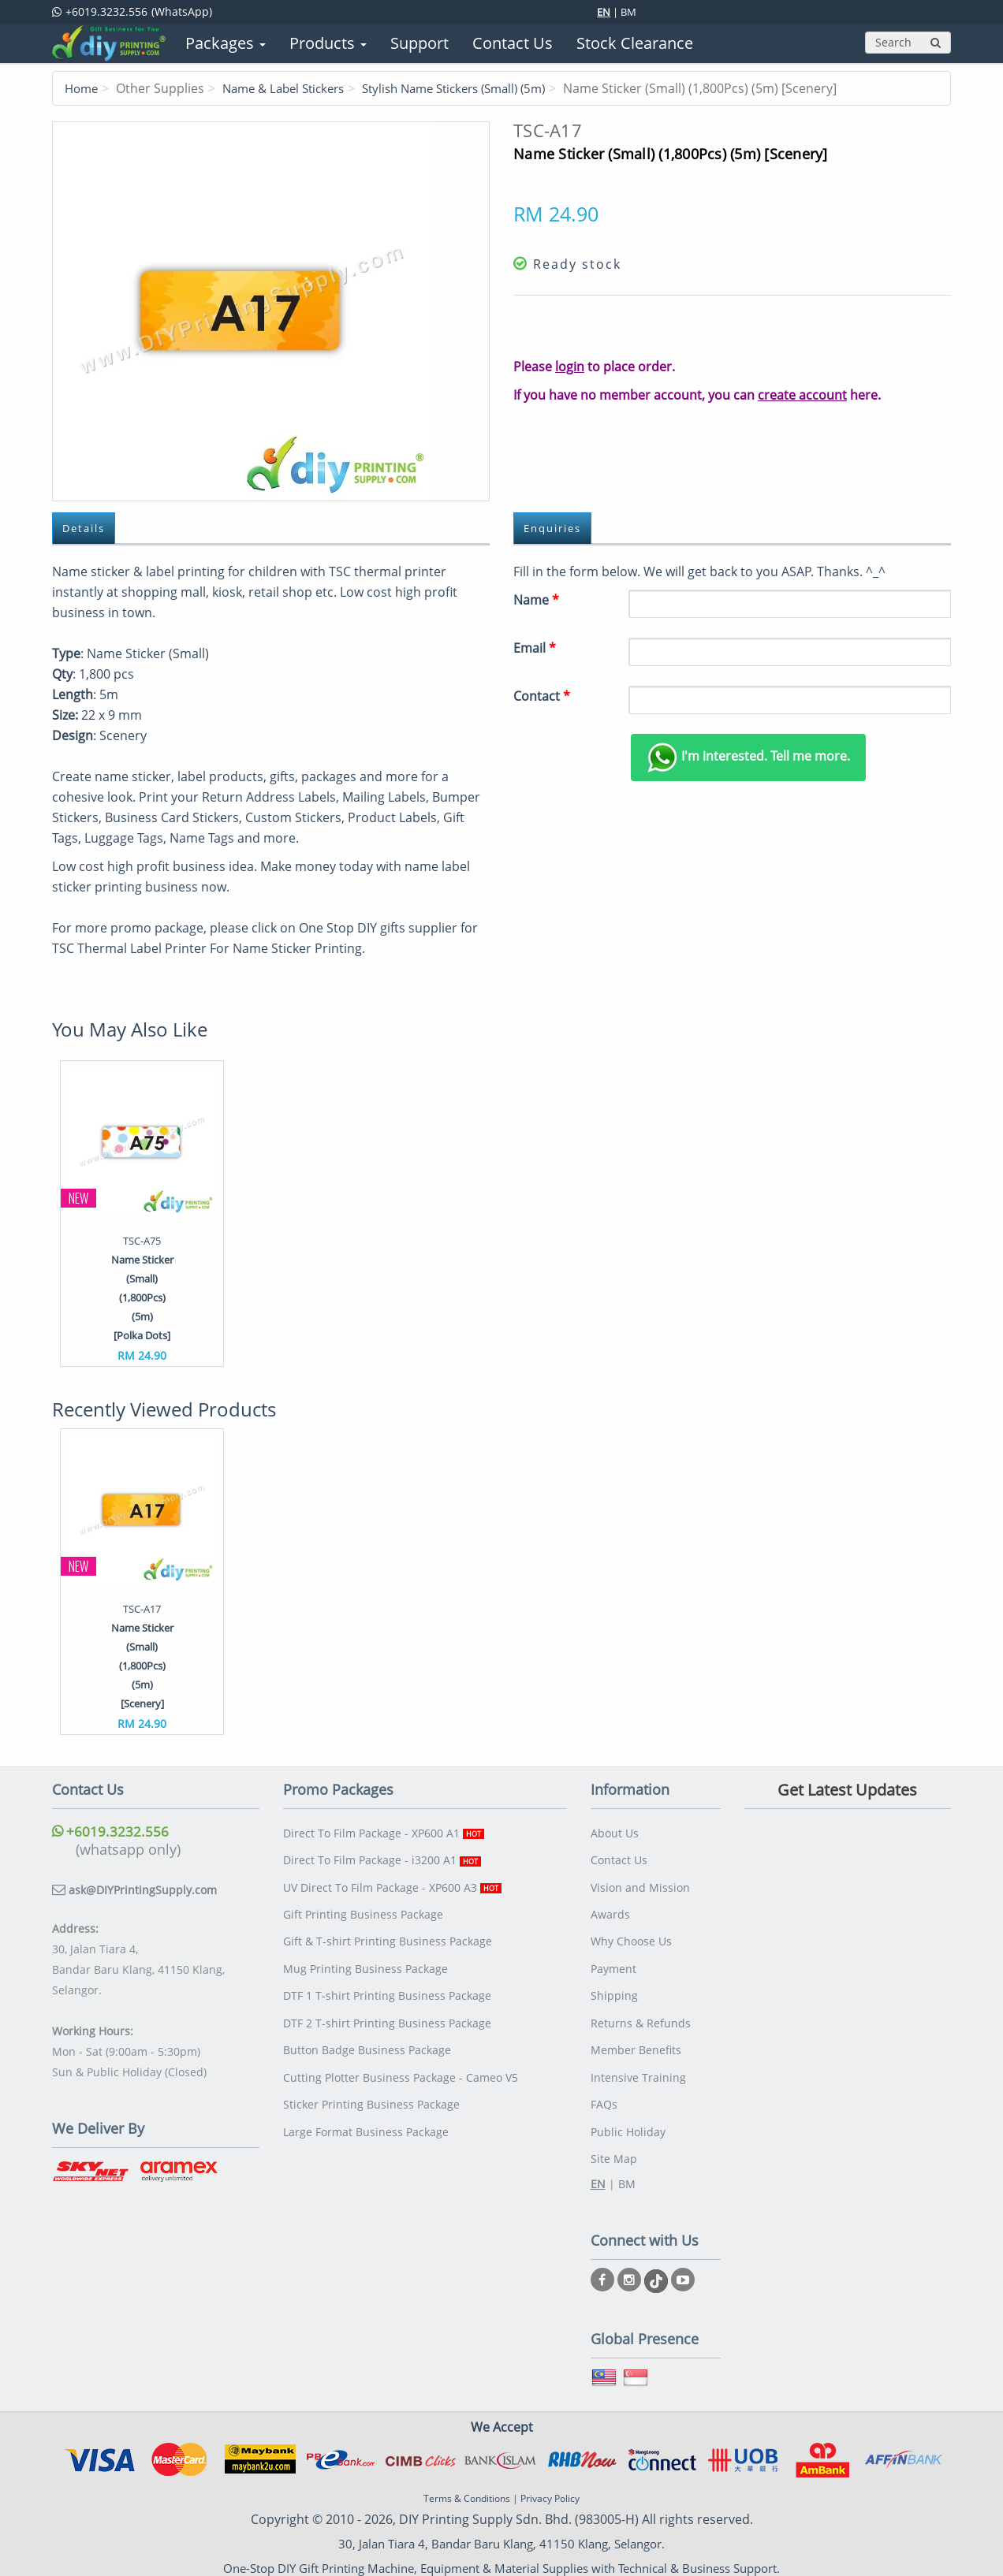 The height and width of the screenshot is (2576, 1003). I want to click on Name & Label Stickers, so click(292, 88).